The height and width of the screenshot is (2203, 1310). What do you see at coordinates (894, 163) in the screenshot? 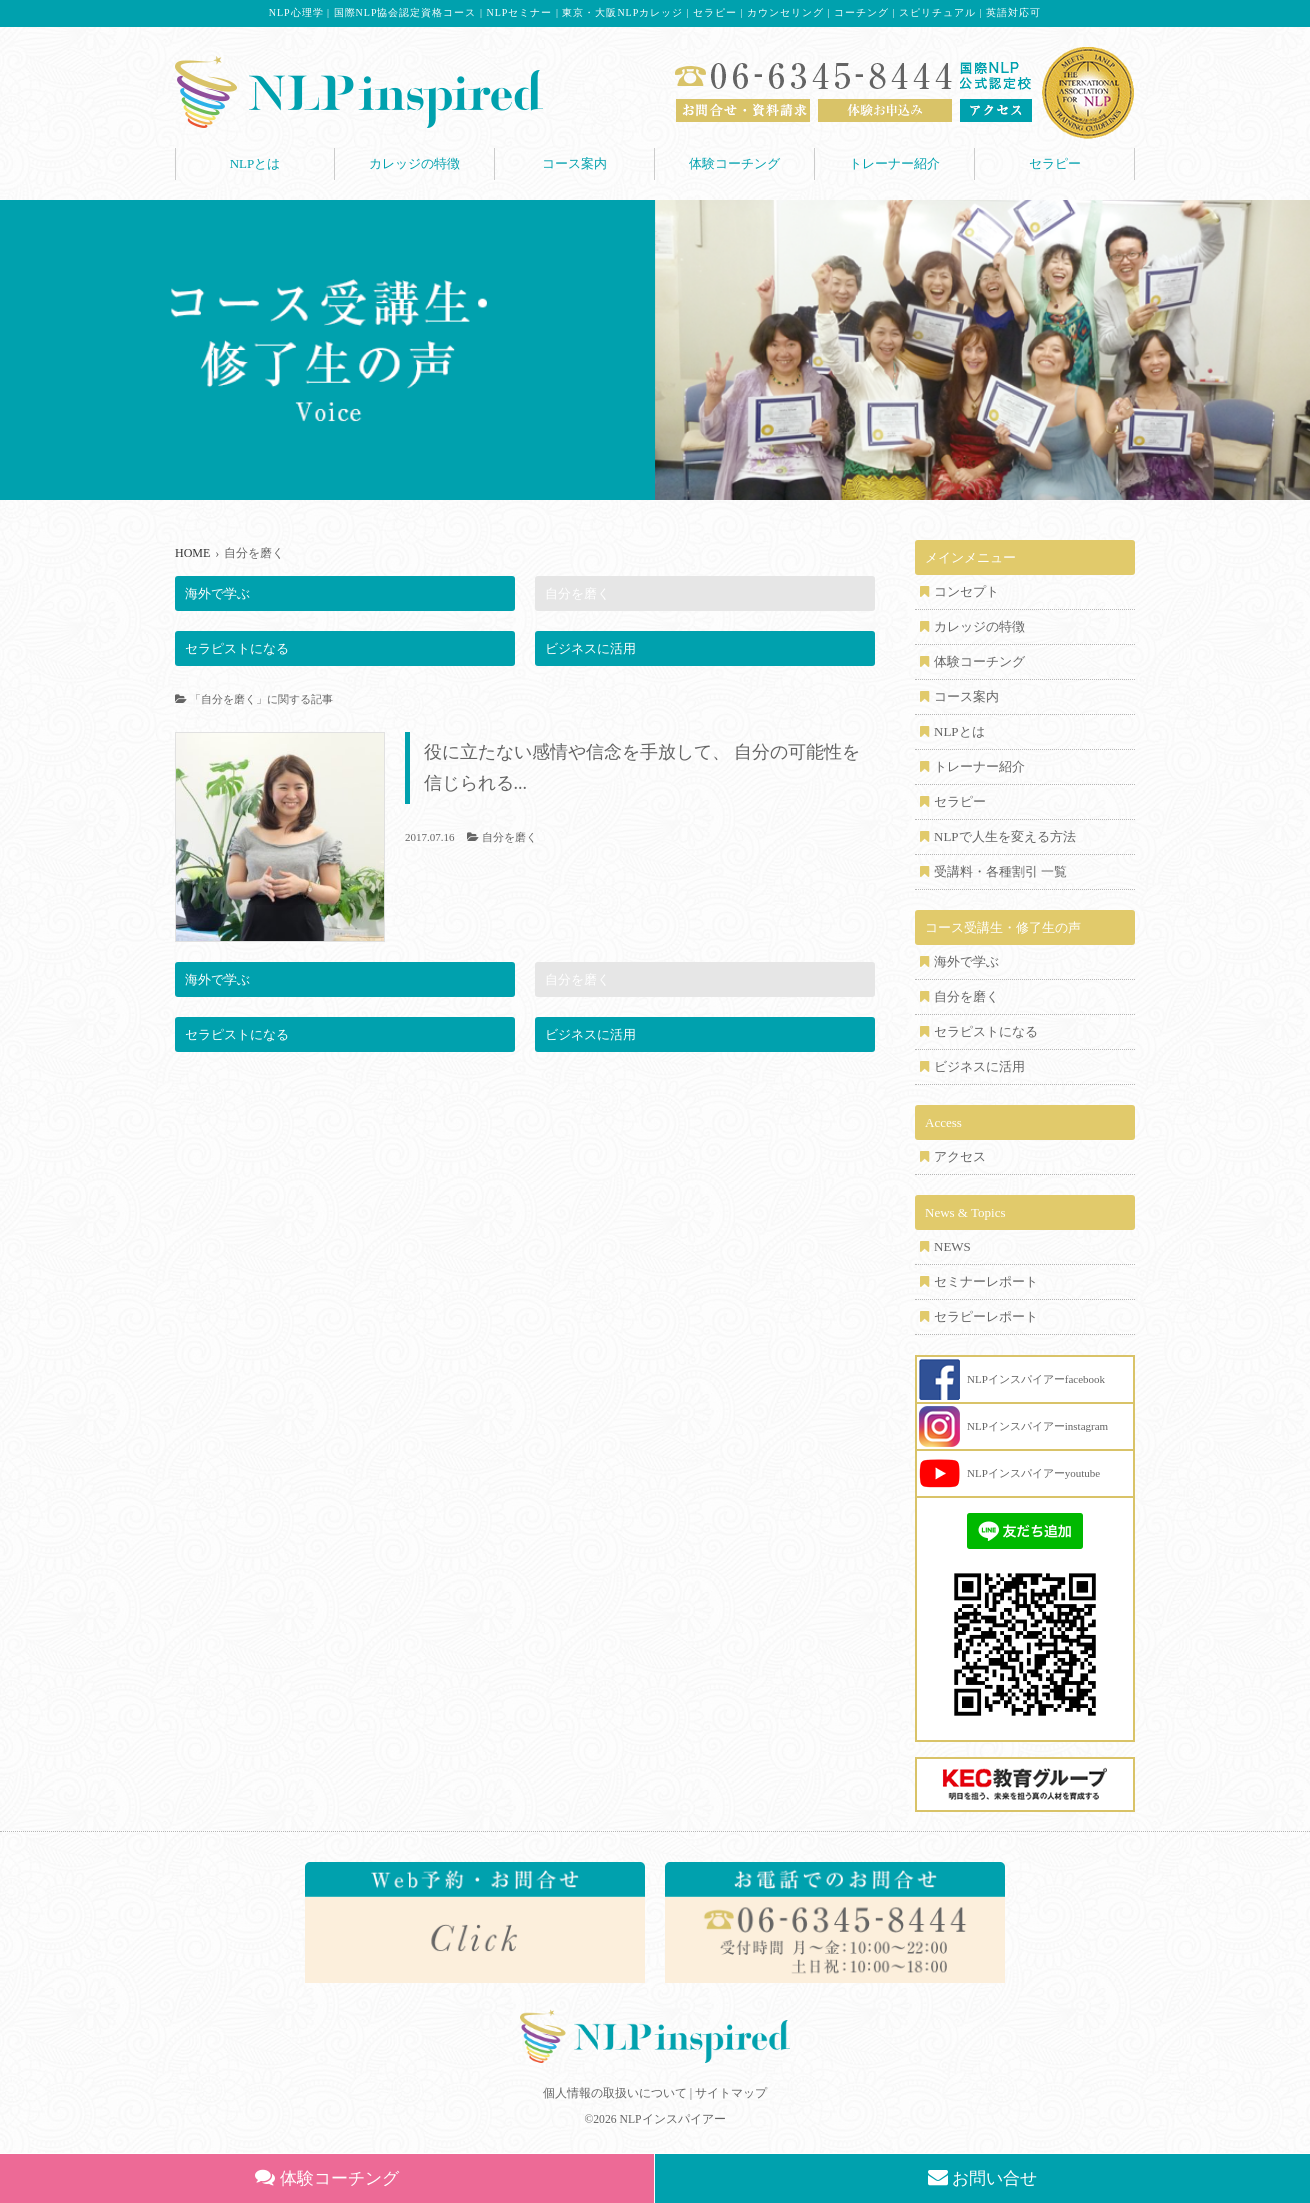
I see `トレーナー紹介` at bounding box center [894, 163].